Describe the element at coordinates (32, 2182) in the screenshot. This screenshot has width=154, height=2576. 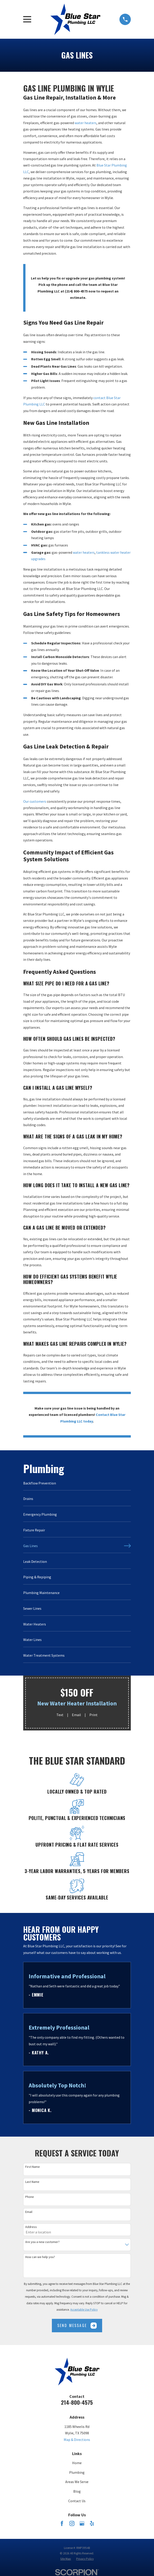
I see `Last Name` at that location.